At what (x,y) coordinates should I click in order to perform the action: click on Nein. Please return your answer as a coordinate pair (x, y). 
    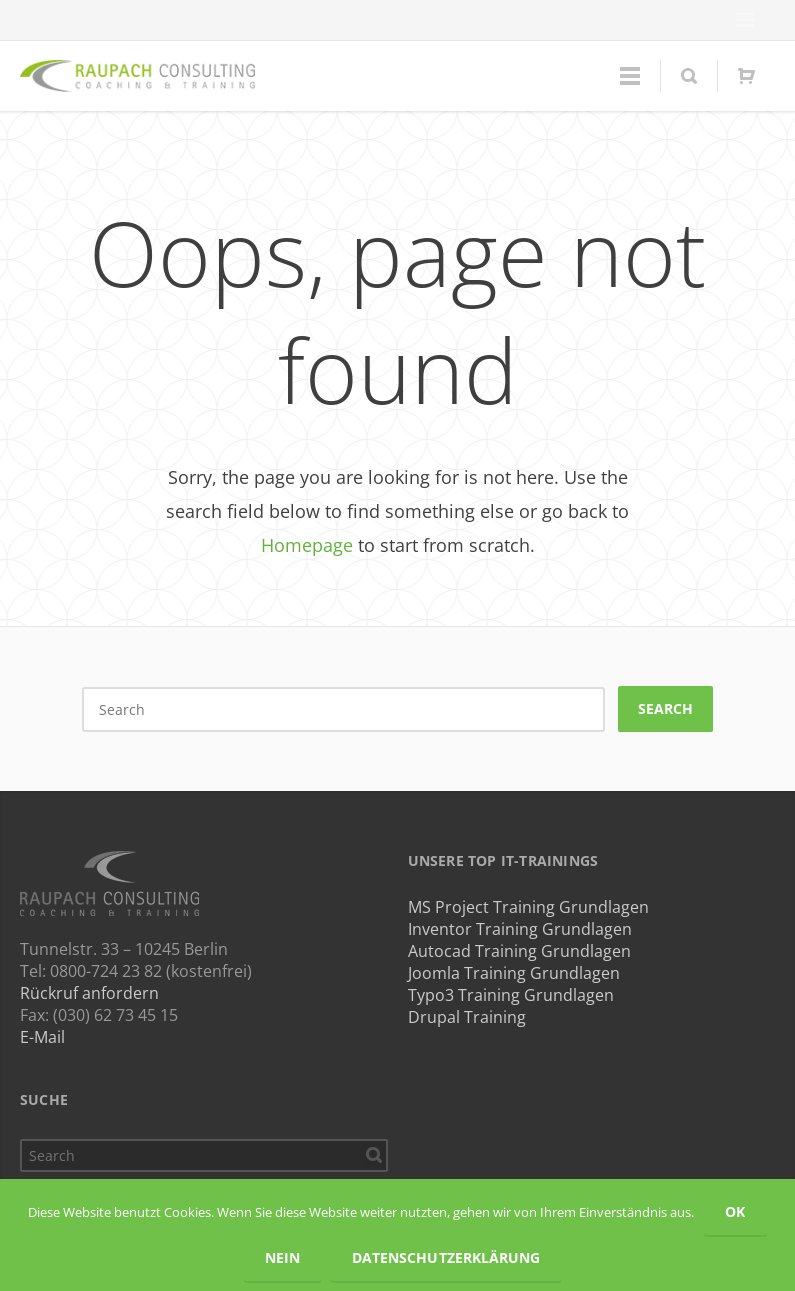
    Looking at the image, I should click on (282, 1257).